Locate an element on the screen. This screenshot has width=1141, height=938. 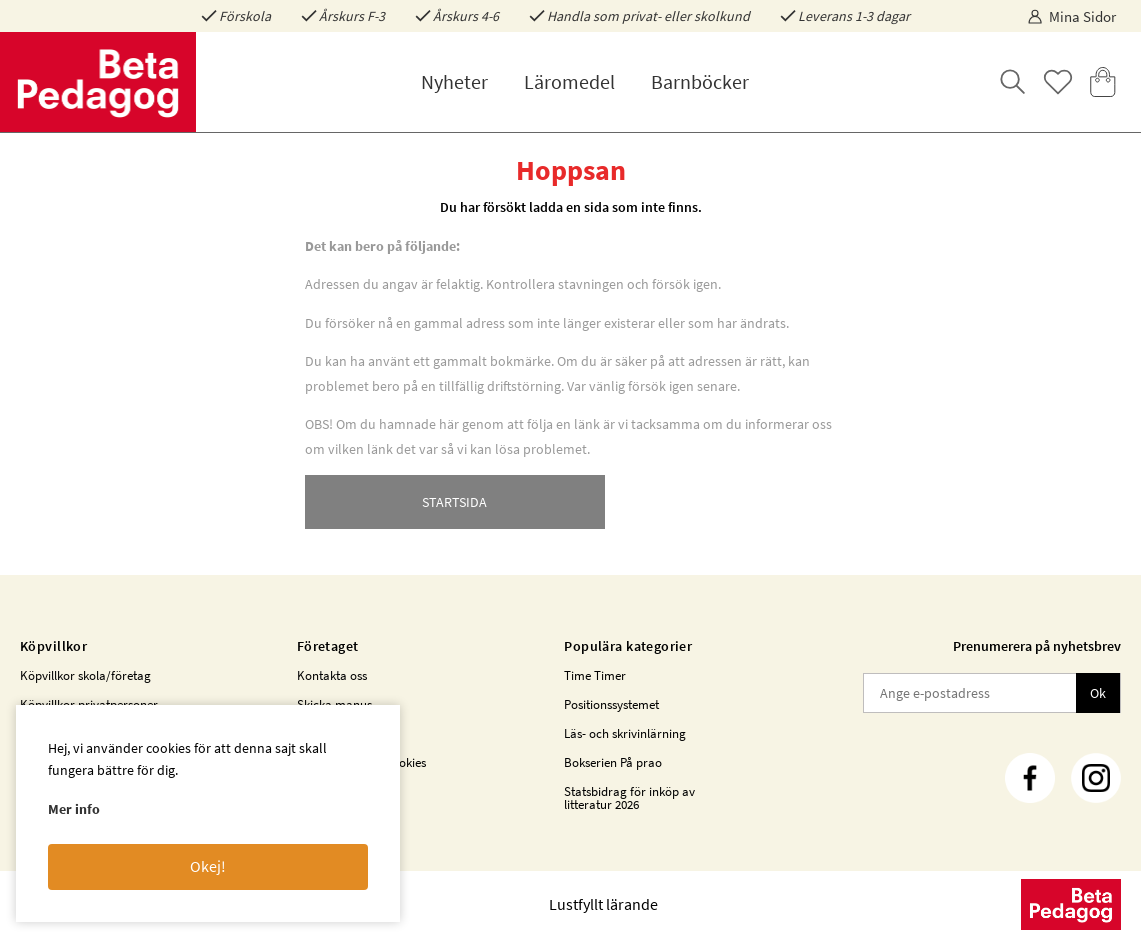
Positionssystemet is located at coordinates (611, 704).